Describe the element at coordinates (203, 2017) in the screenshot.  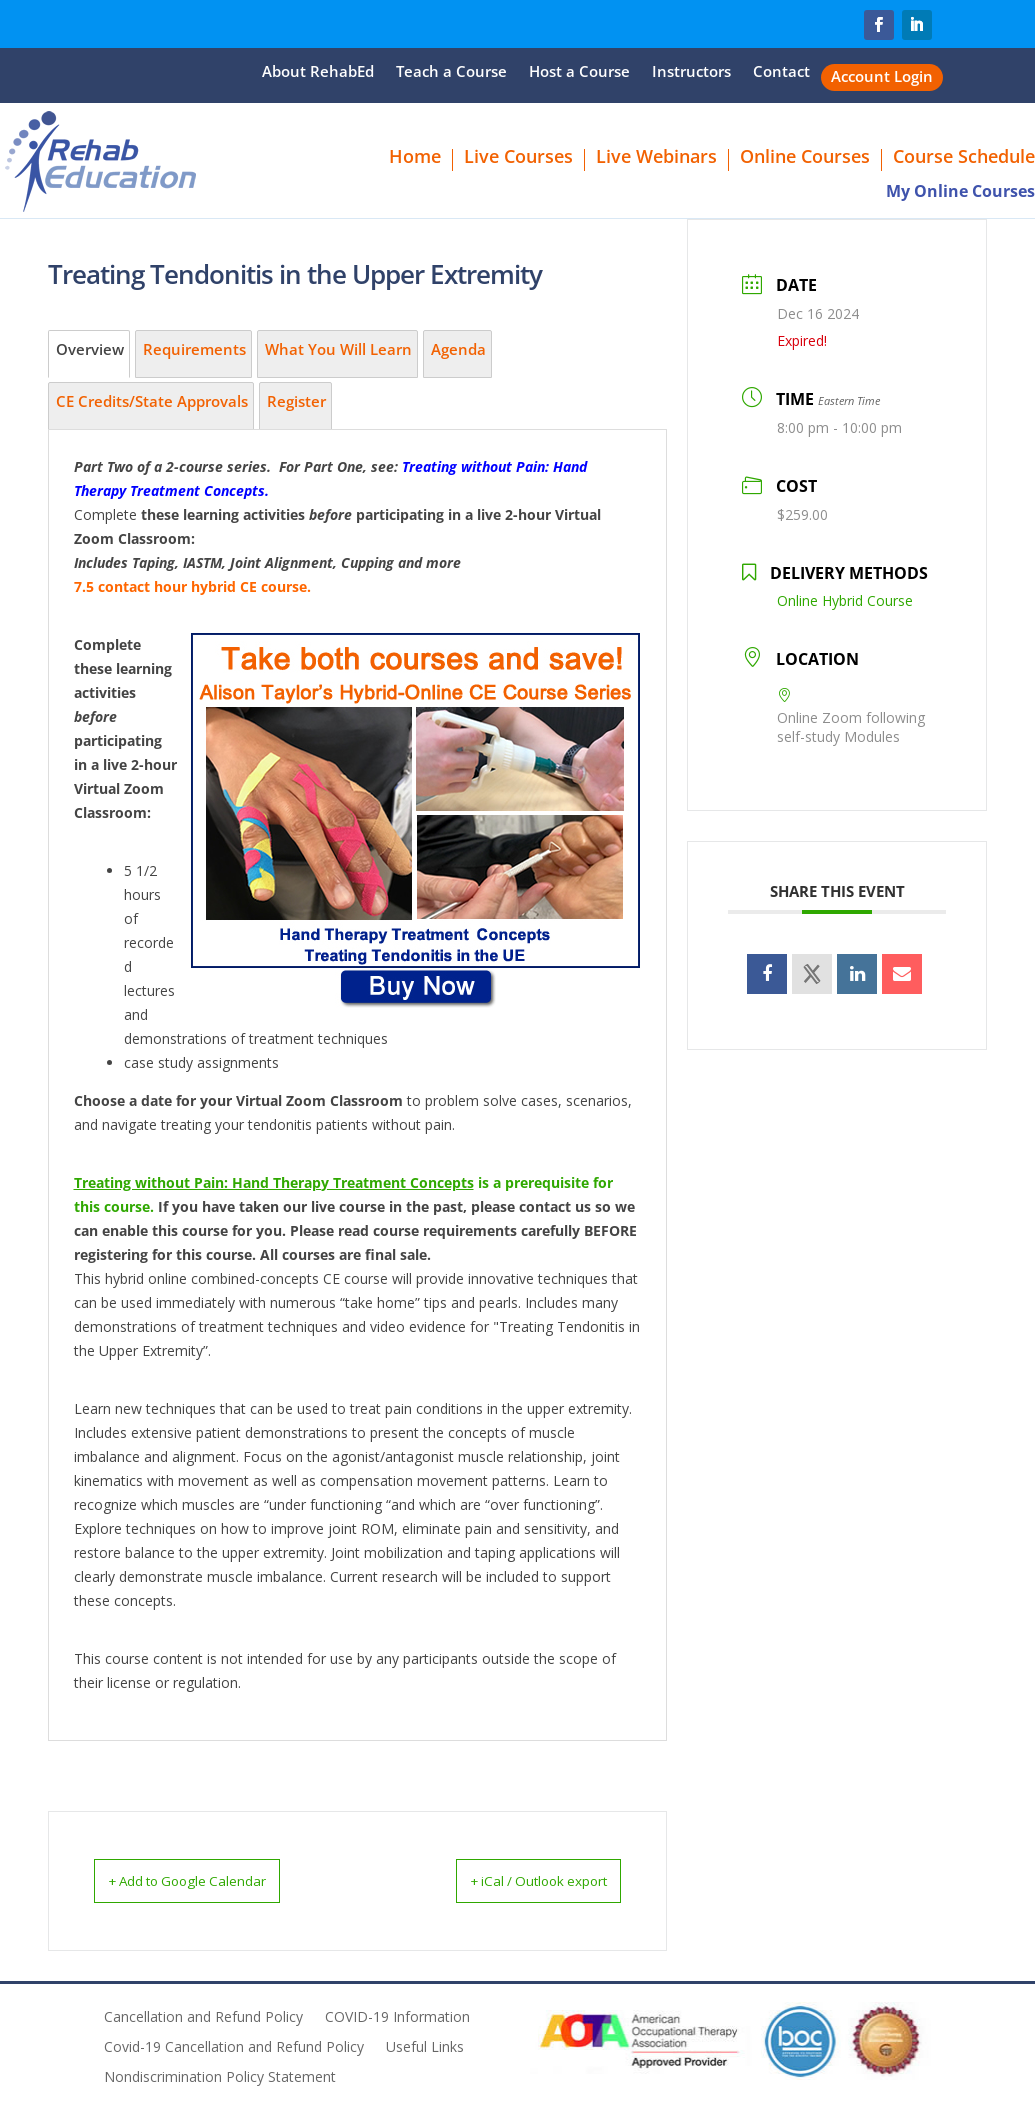
I see `Cancellation and Refund Policy` at that location.